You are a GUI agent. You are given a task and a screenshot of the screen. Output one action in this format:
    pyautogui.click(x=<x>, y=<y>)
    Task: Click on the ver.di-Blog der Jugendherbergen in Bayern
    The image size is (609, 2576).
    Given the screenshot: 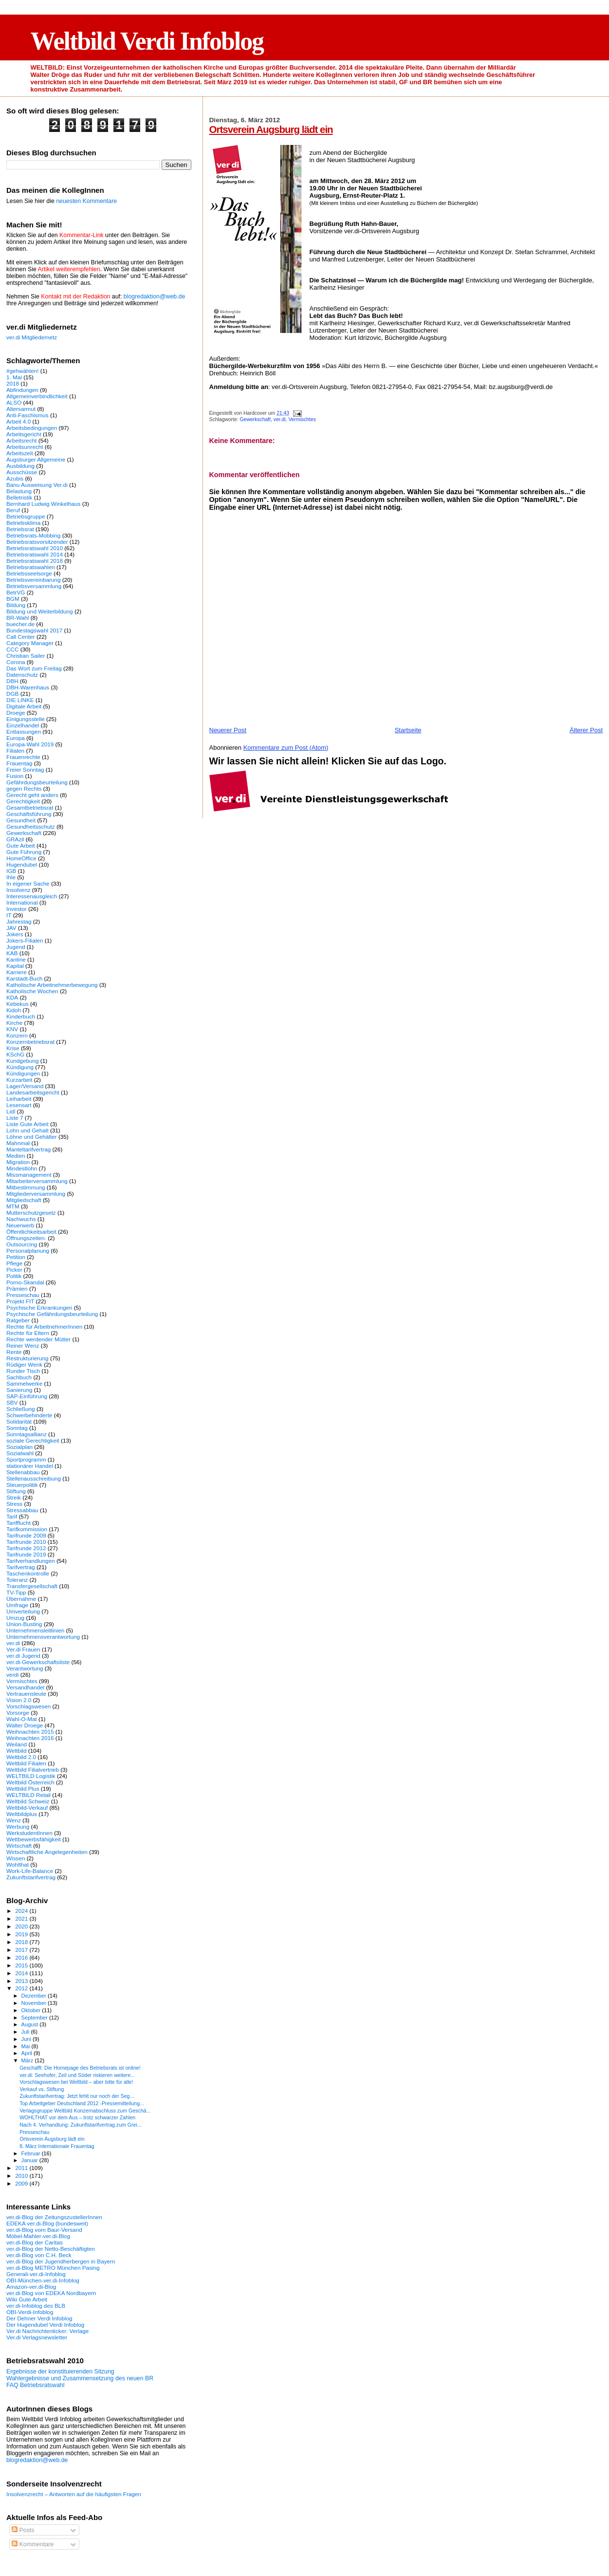 What is the action you would take?
    pyautogui.click(x=60, y=2261)
    